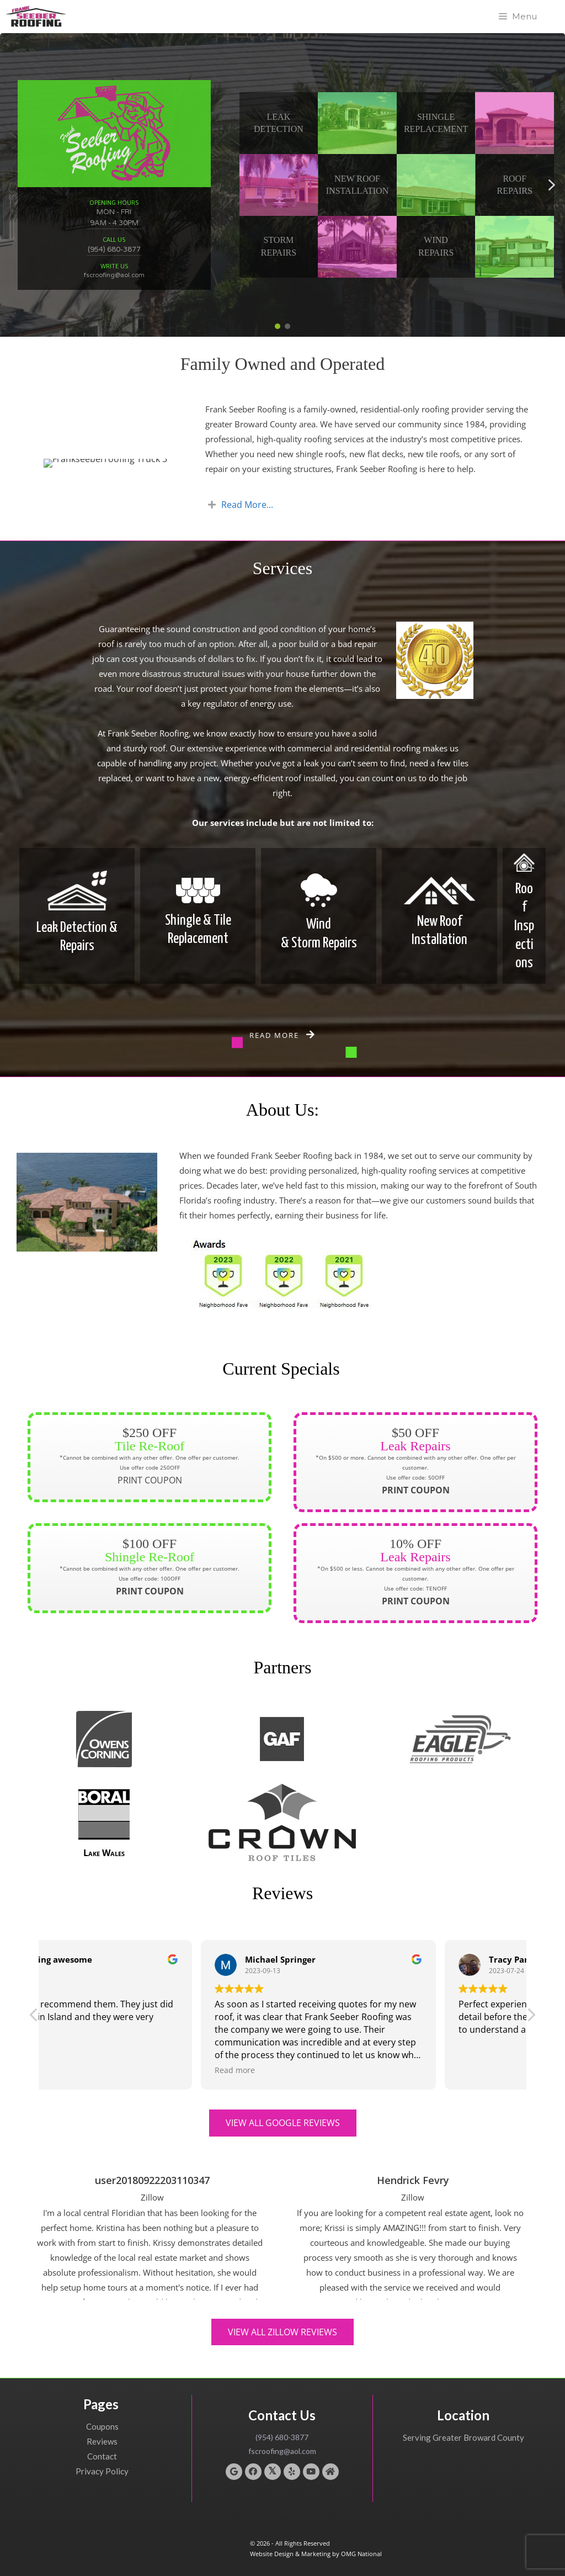 The width and height of the screenshot is (565, 2576). Describe the element at coordinates (278, 246) in the screenshot. I see `StormRepairs` at that location.